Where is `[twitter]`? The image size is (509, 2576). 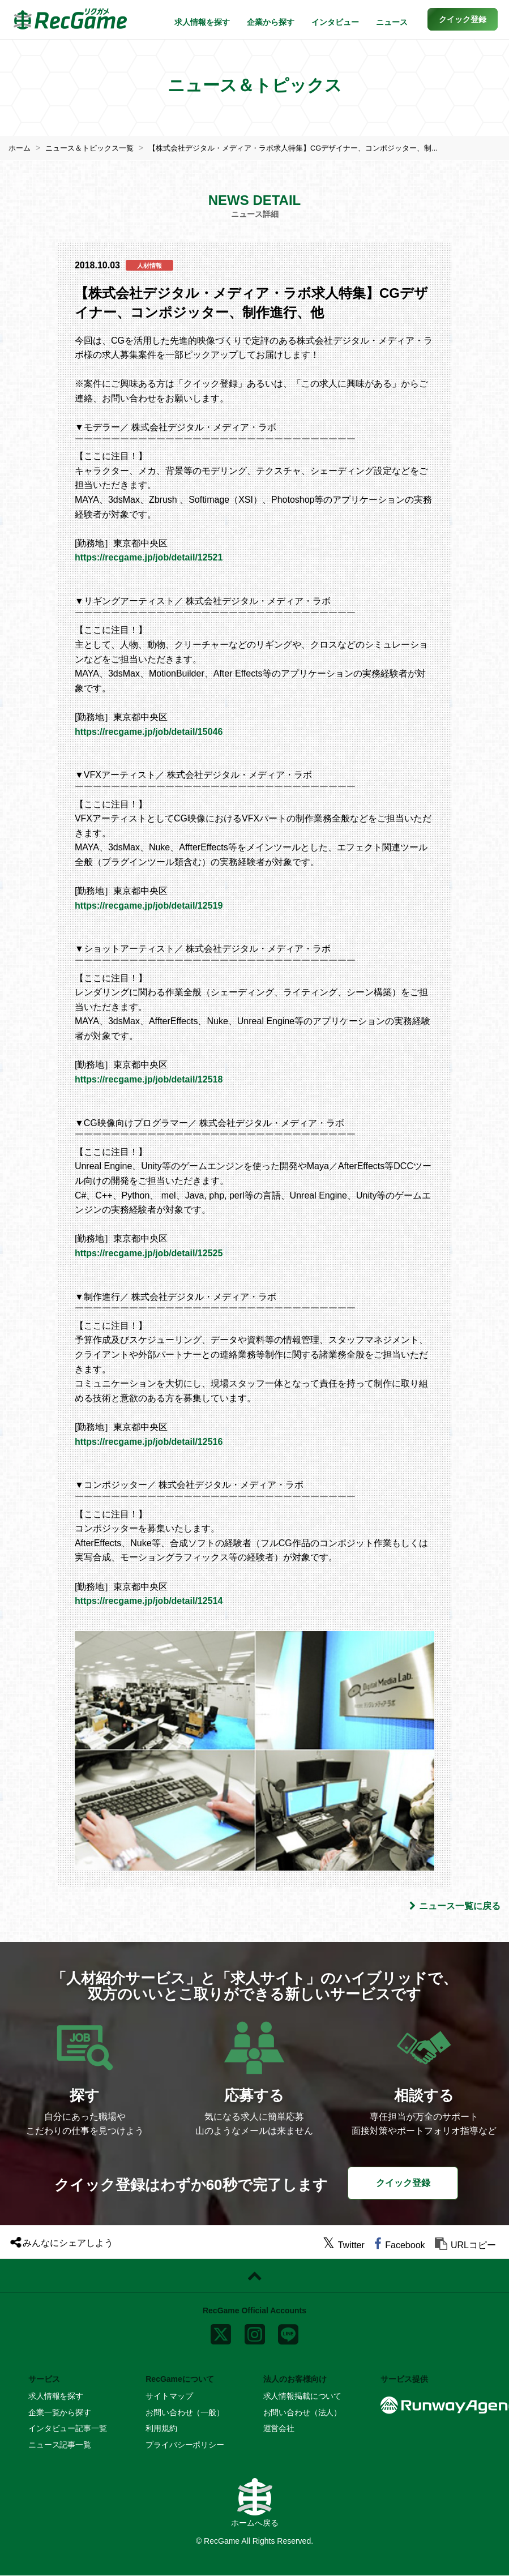 [twitter] is located at coordinates (344, 2245).